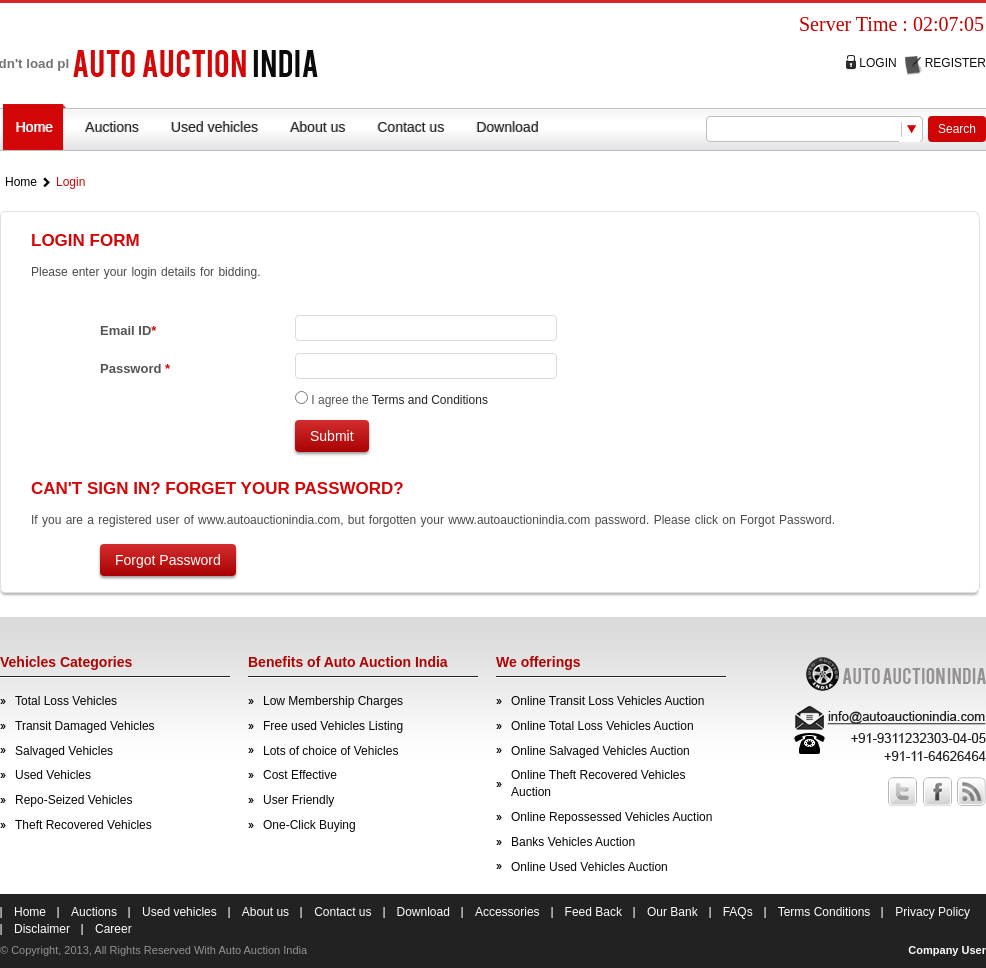 Image resolution: width=986 pixels, height=968 pixels. Describe the element at coordinates (113, 929) in the screenshot. I see `Career` at that location.